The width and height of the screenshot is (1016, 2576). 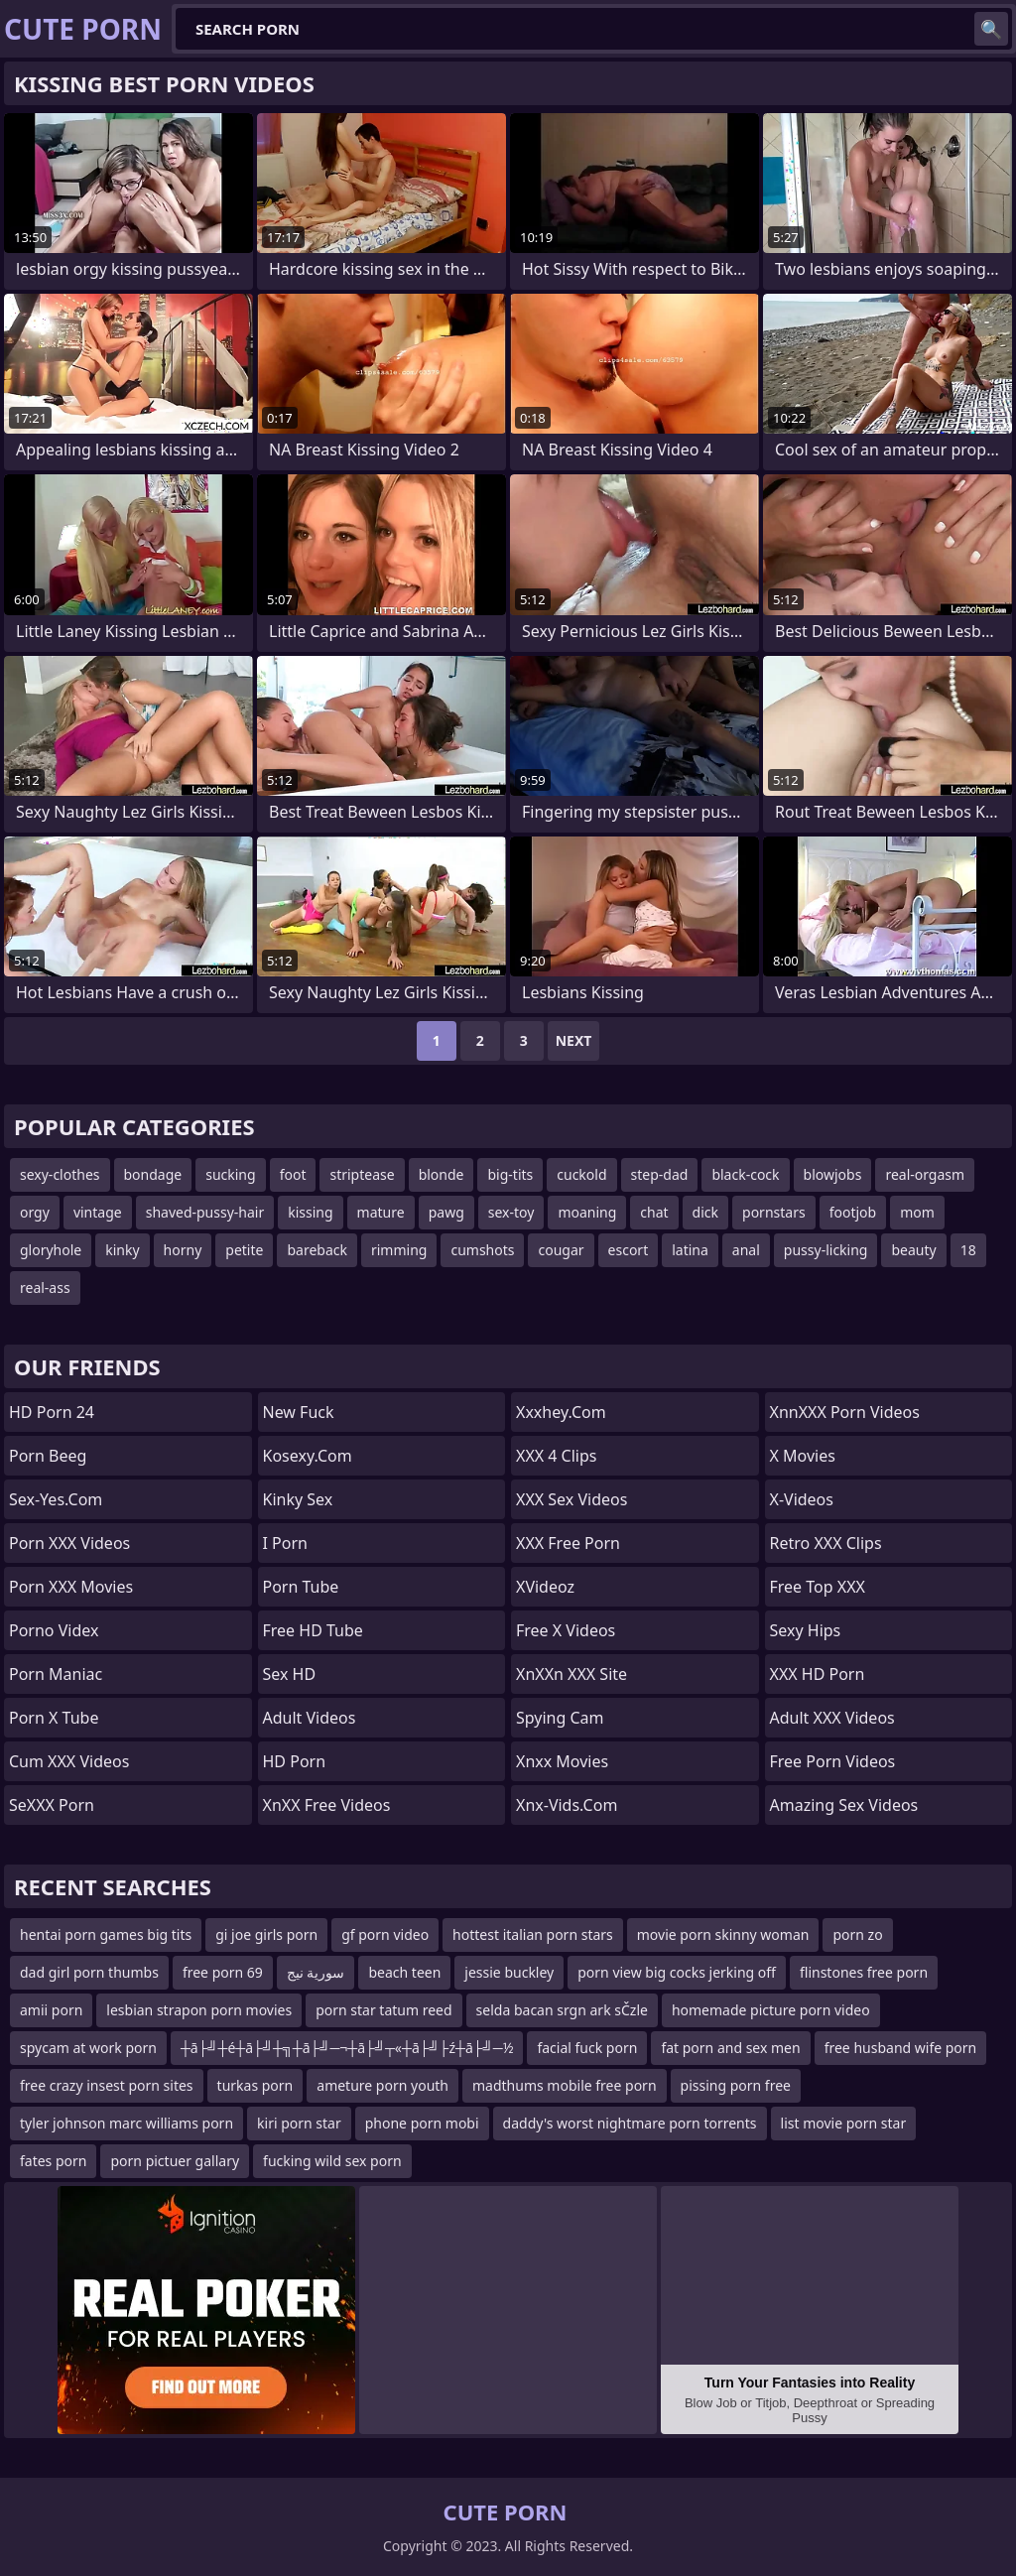 What do you see at coordinates (332, 2160) in the screenshot?
I see `fucking wild sex porn` at bounding box center [332, 2160].